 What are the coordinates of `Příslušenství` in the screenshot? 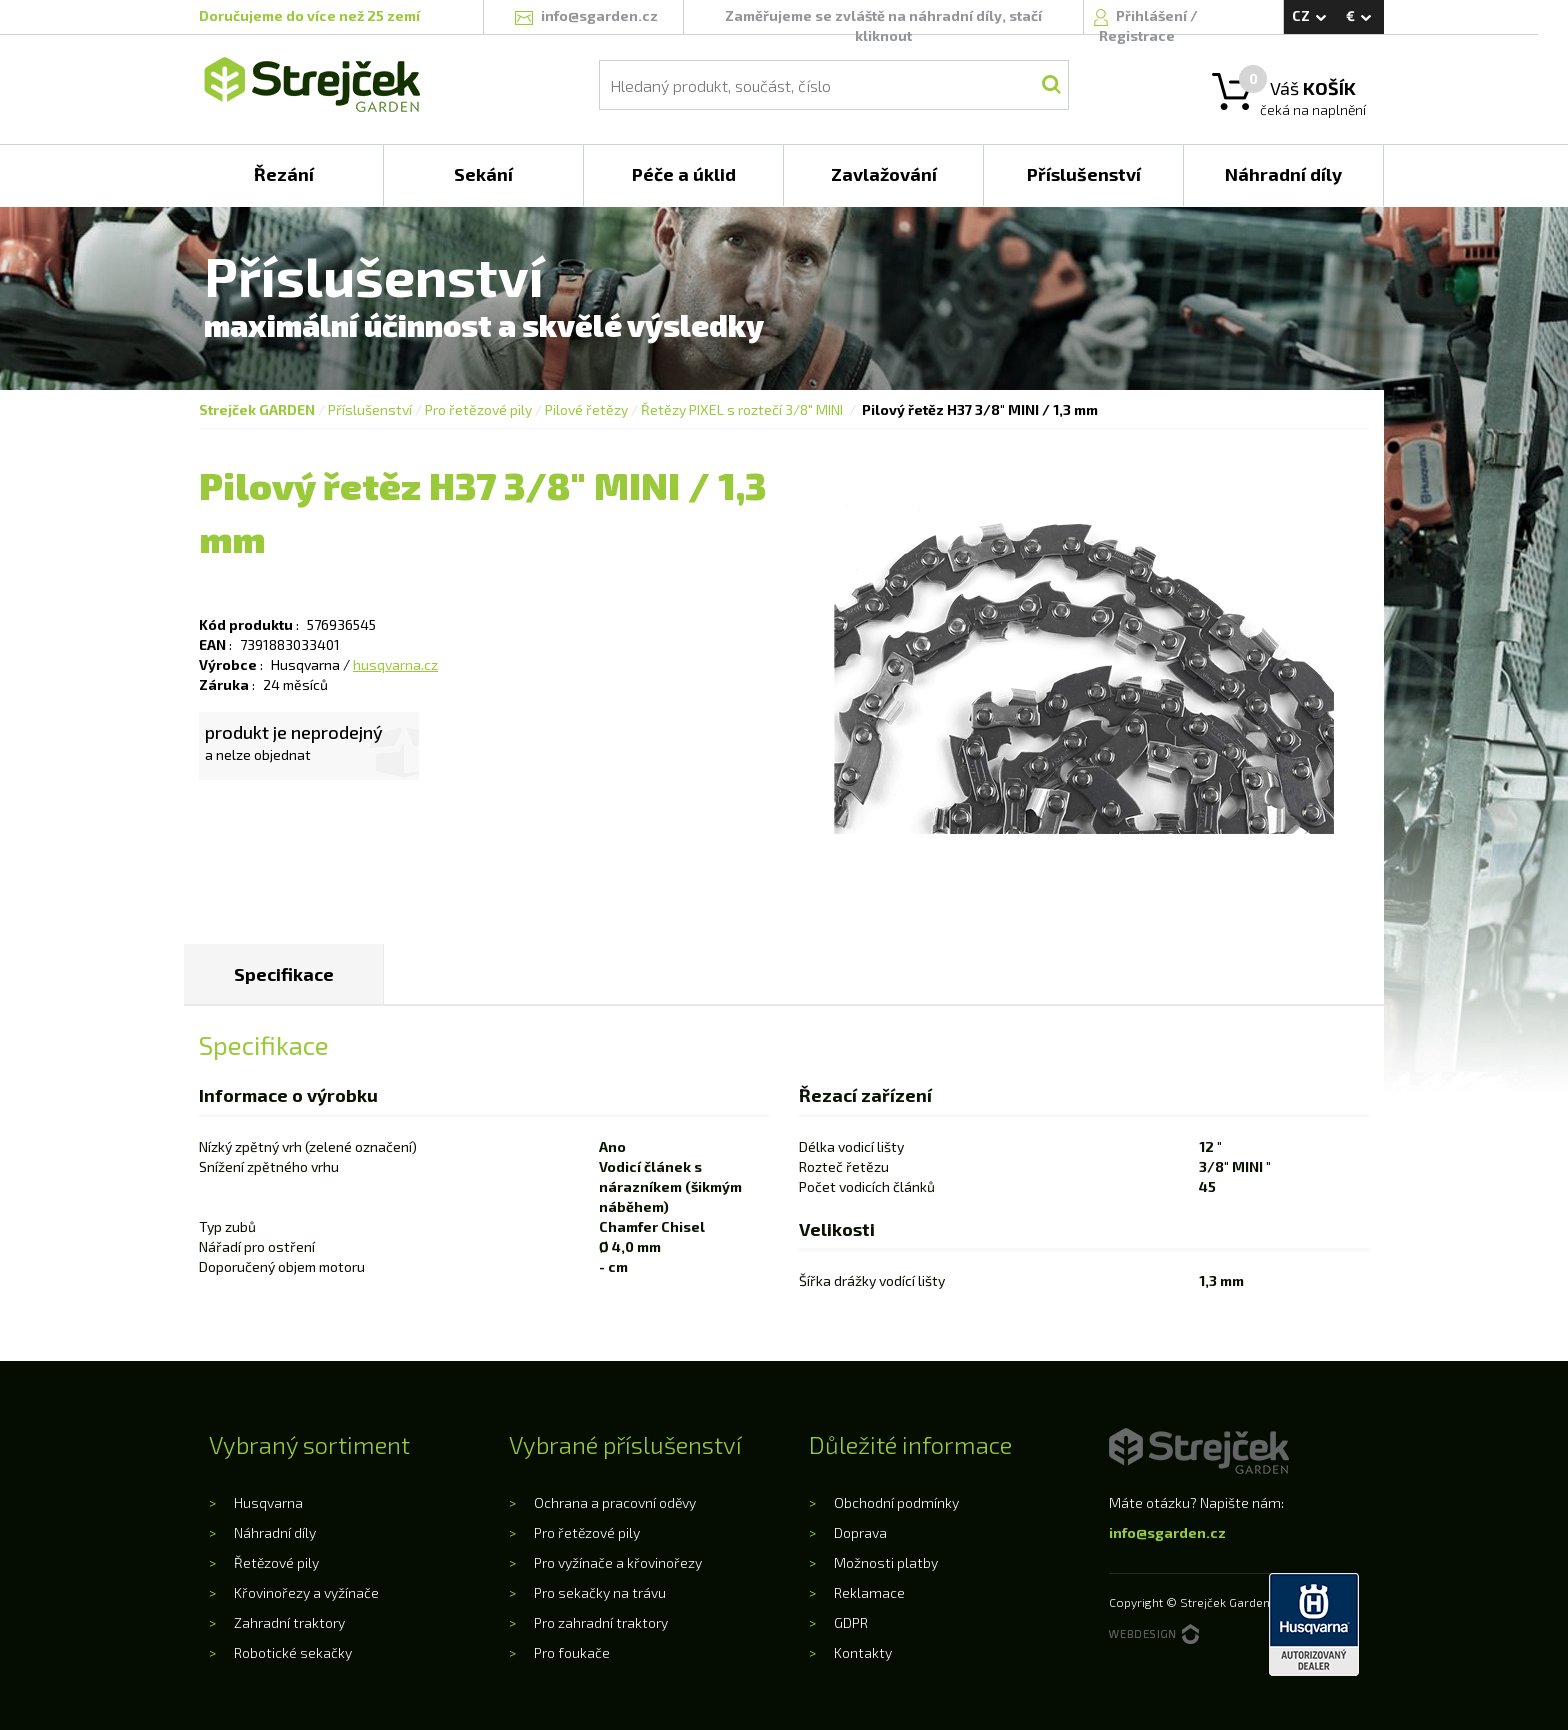 It's located at (370, 409).